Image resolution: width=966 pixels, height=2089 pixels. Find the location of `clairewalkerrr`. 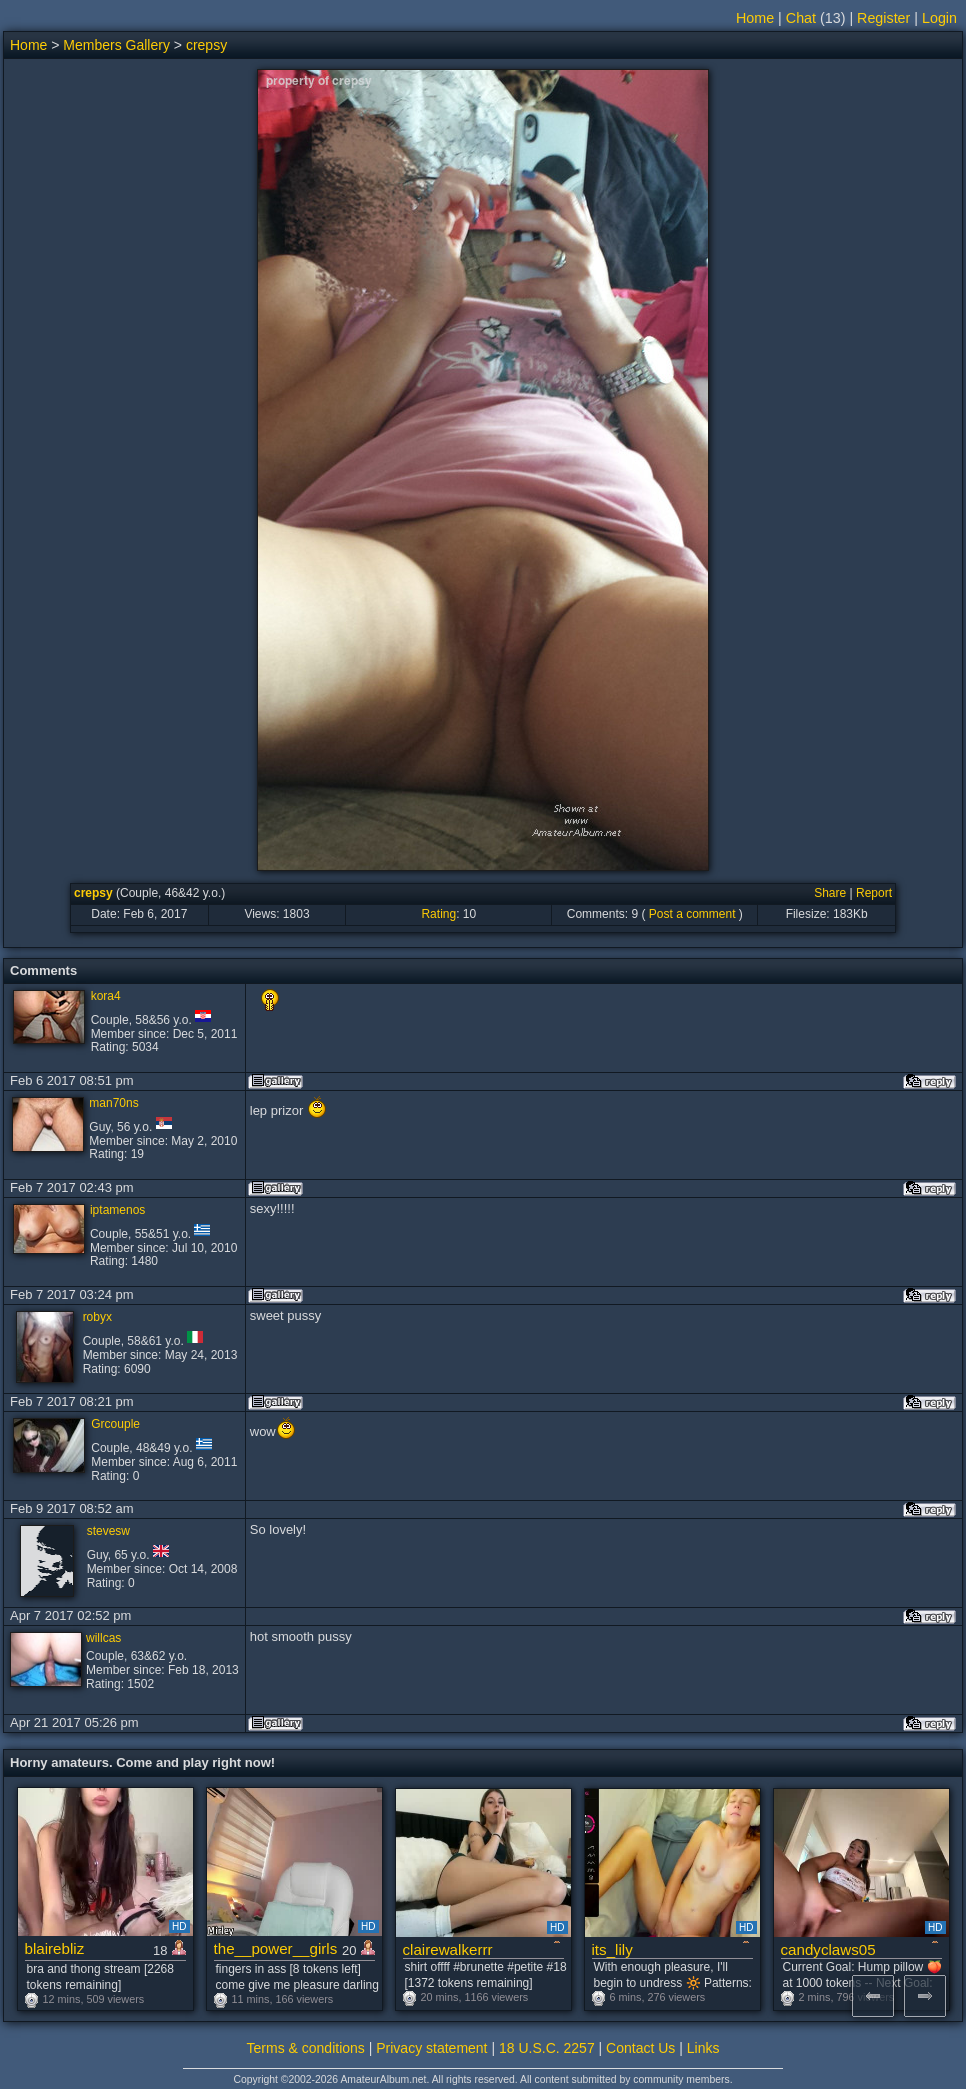

clairewalkerrr is located at coordinates (448, 1949).